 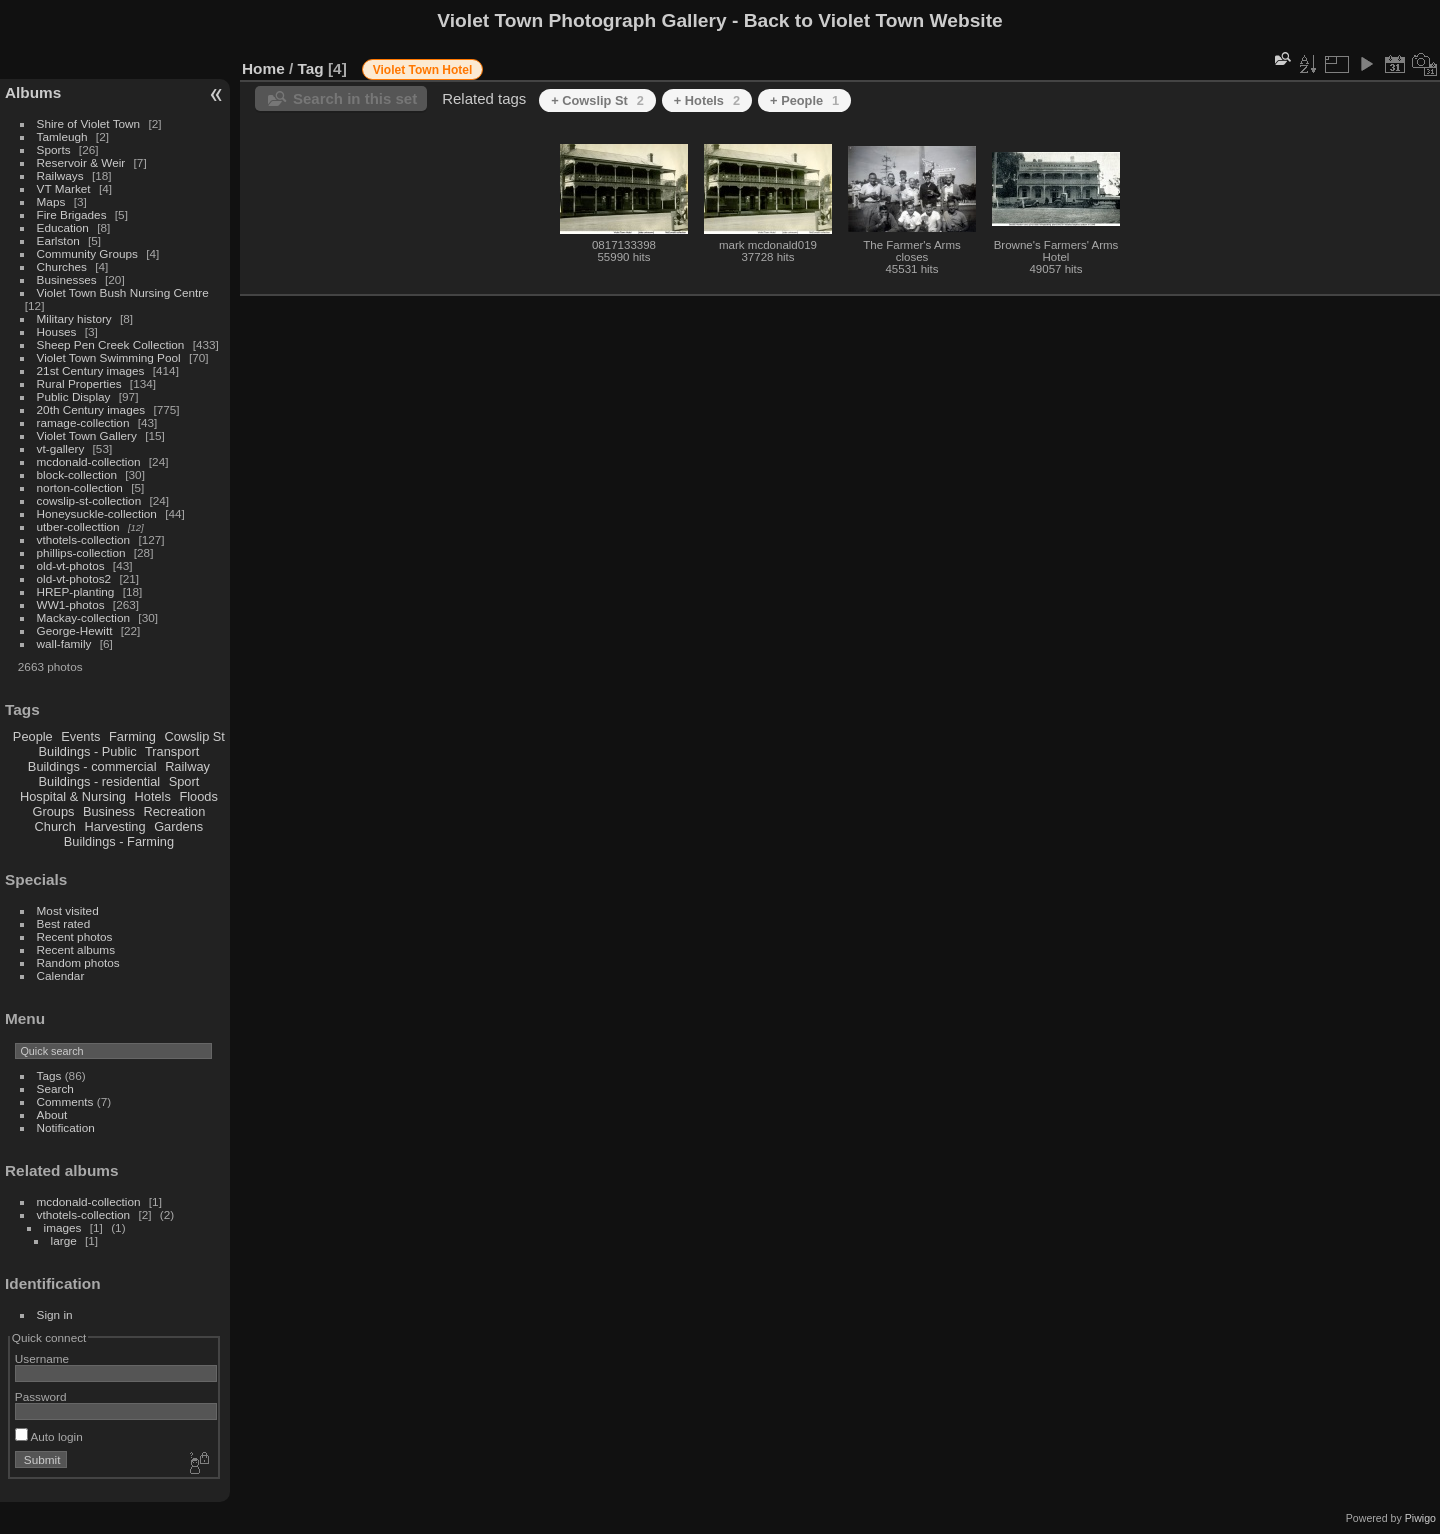 What do you see at coordinates (79, 383) in the screenshot?
I see `Rural Properties` at bounding box center [79, 383].